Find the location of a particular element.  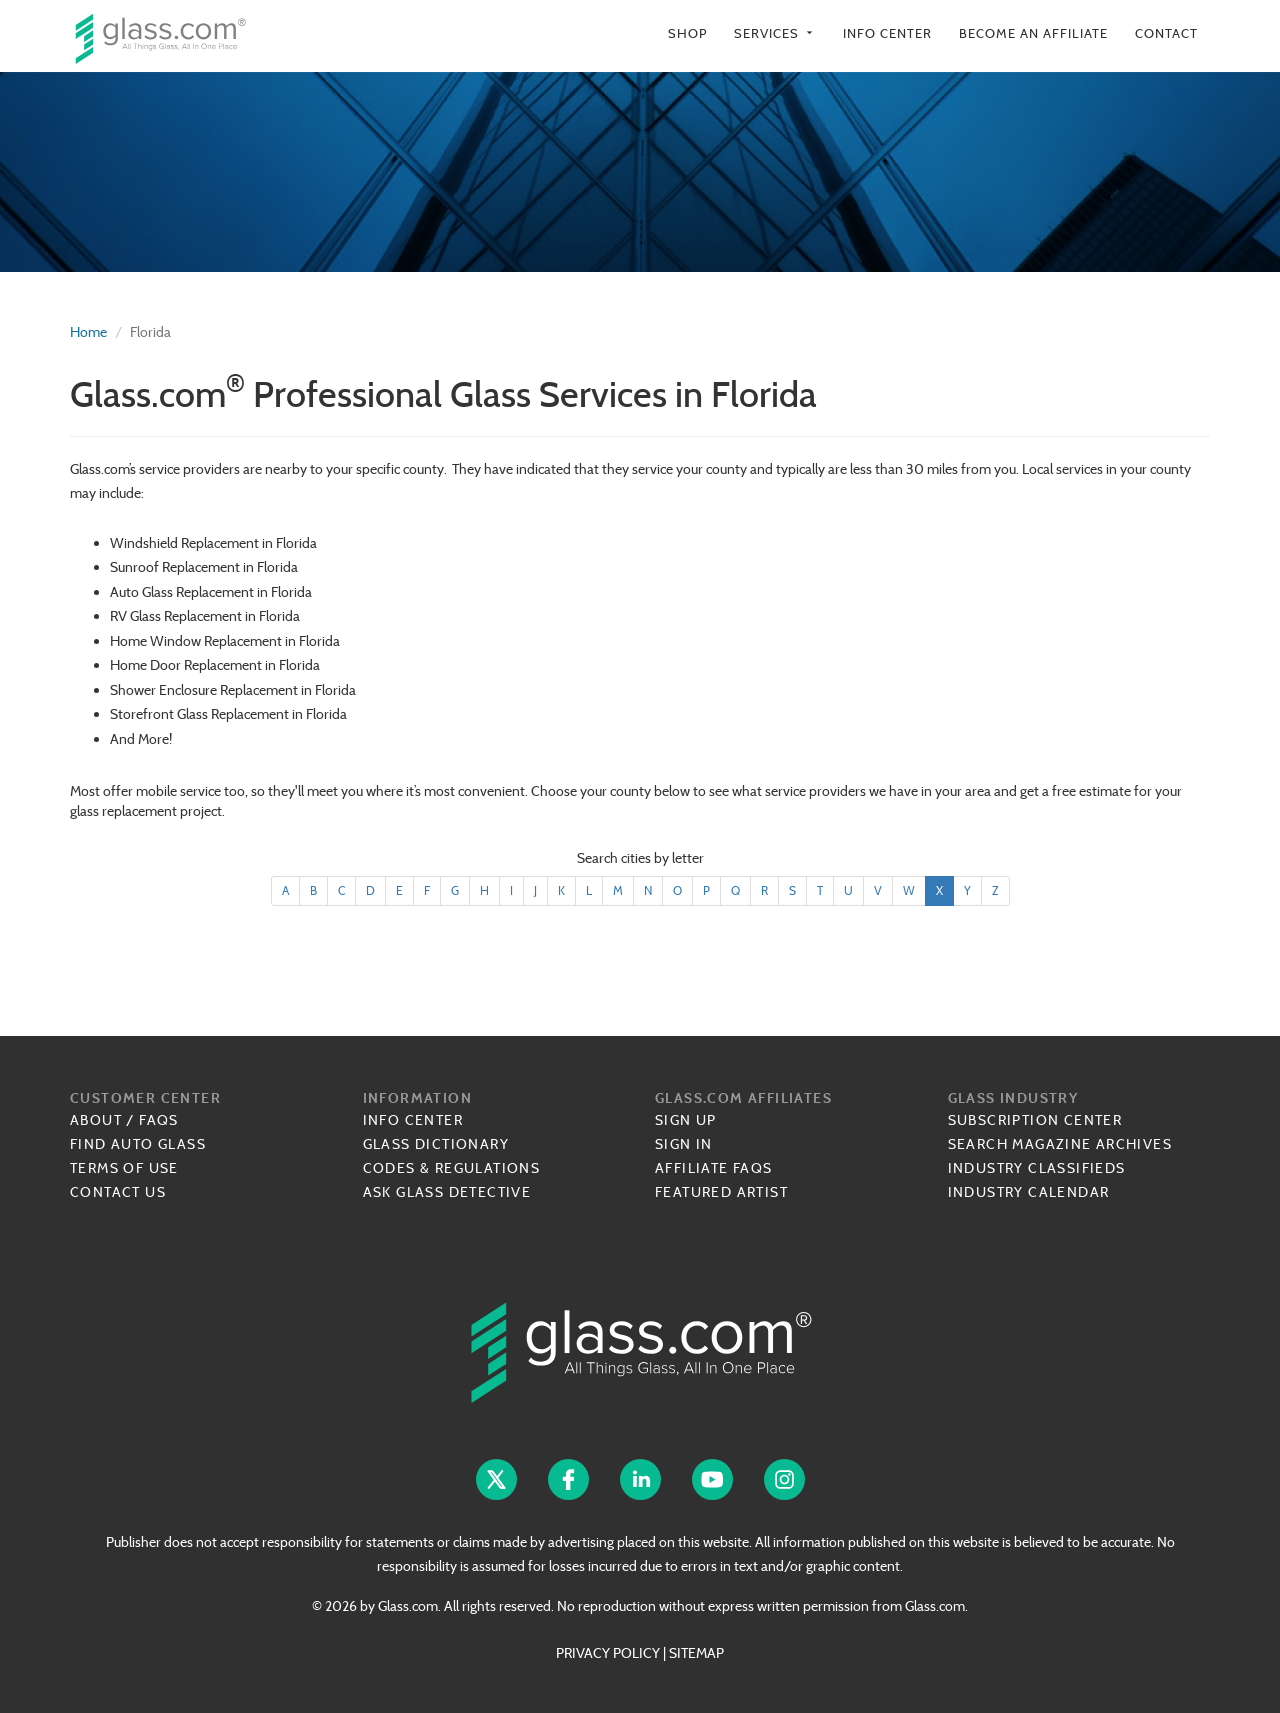

Sign In is located at coordinates (684, 1144).